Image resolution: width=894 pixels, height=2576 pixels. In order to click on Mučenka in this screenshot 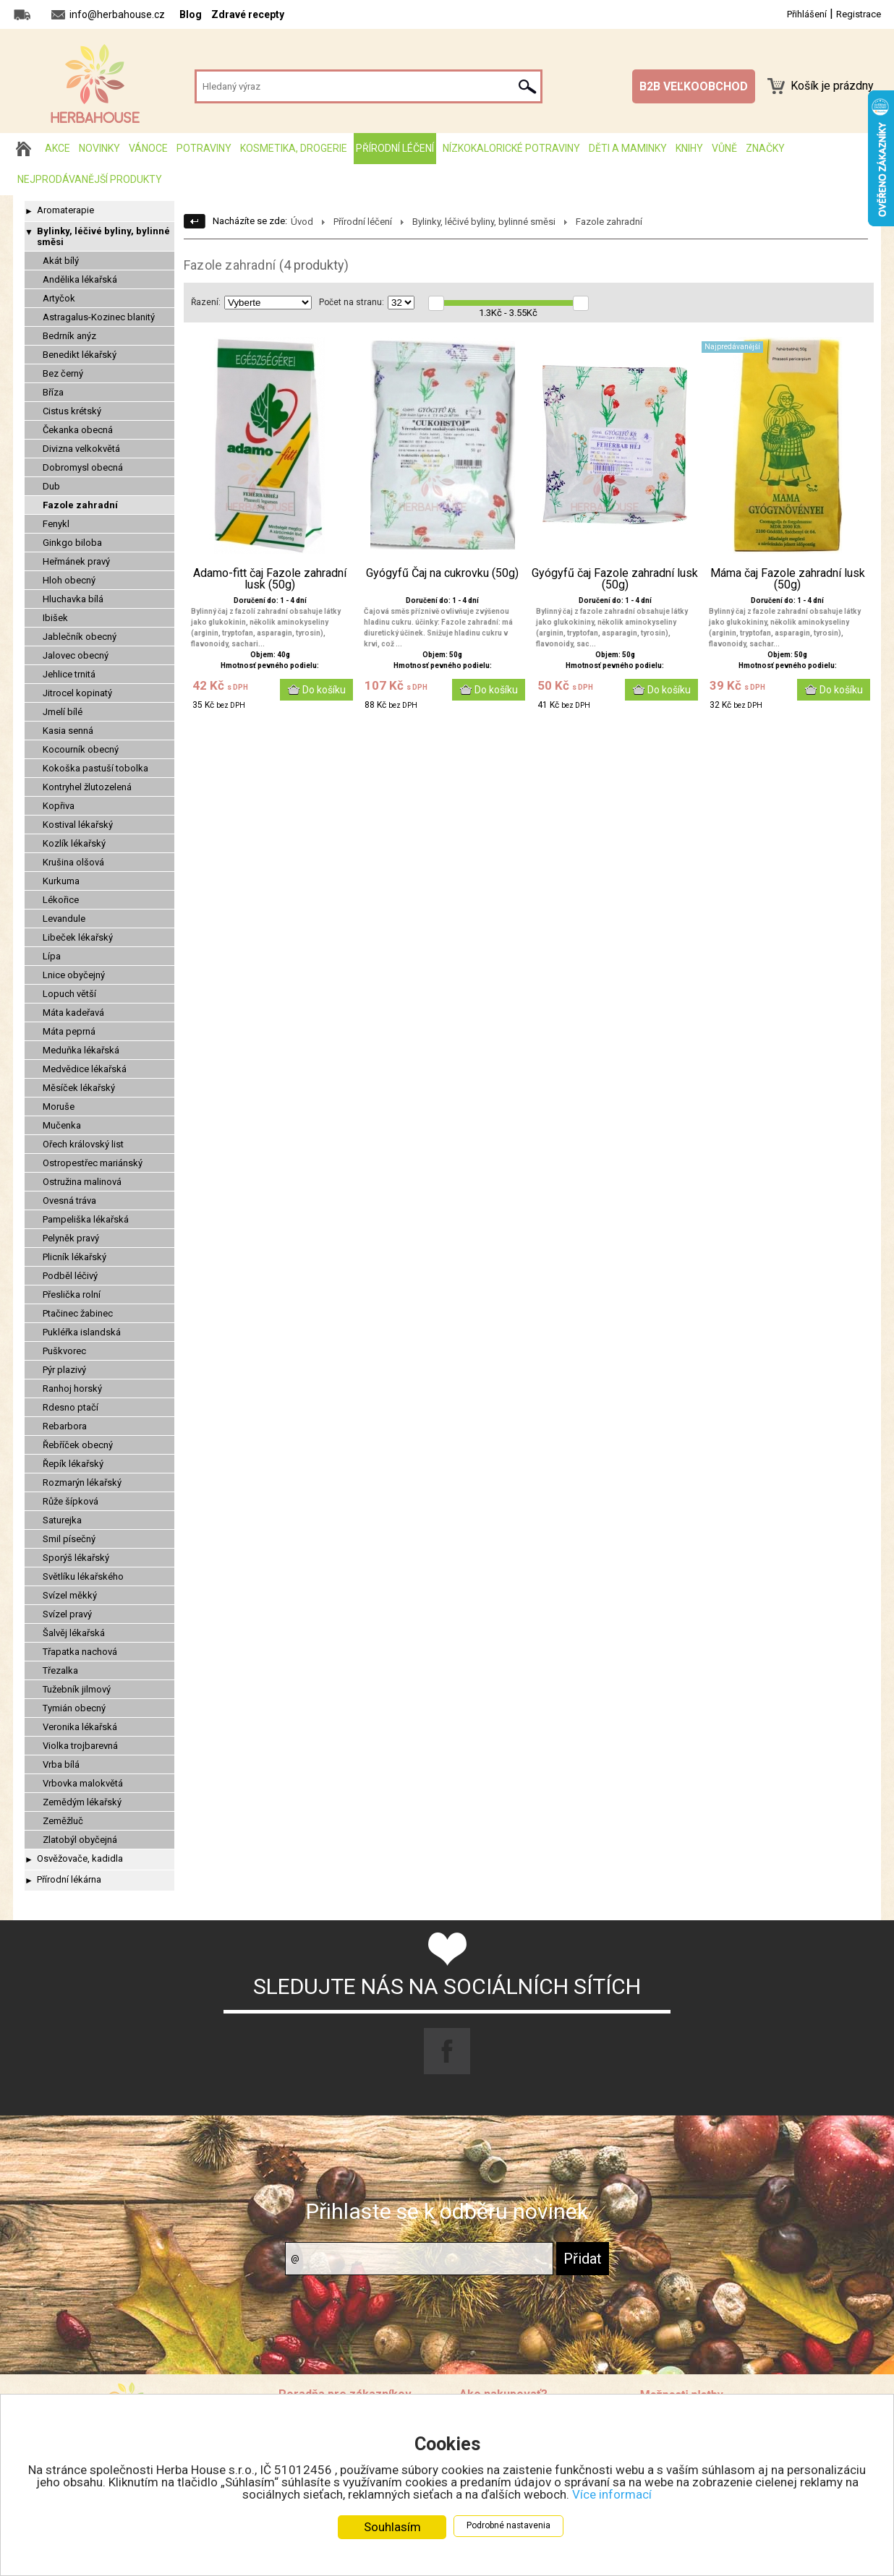, I will do `click(62, 1125)`.